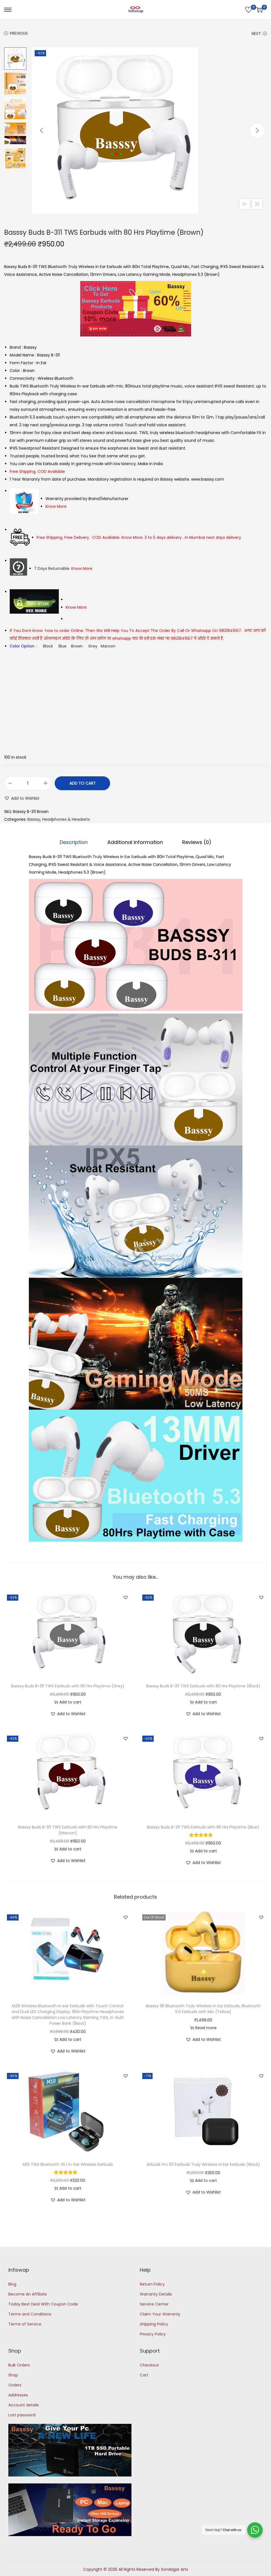  I want to click on Return Policy, so click(152, 2284).